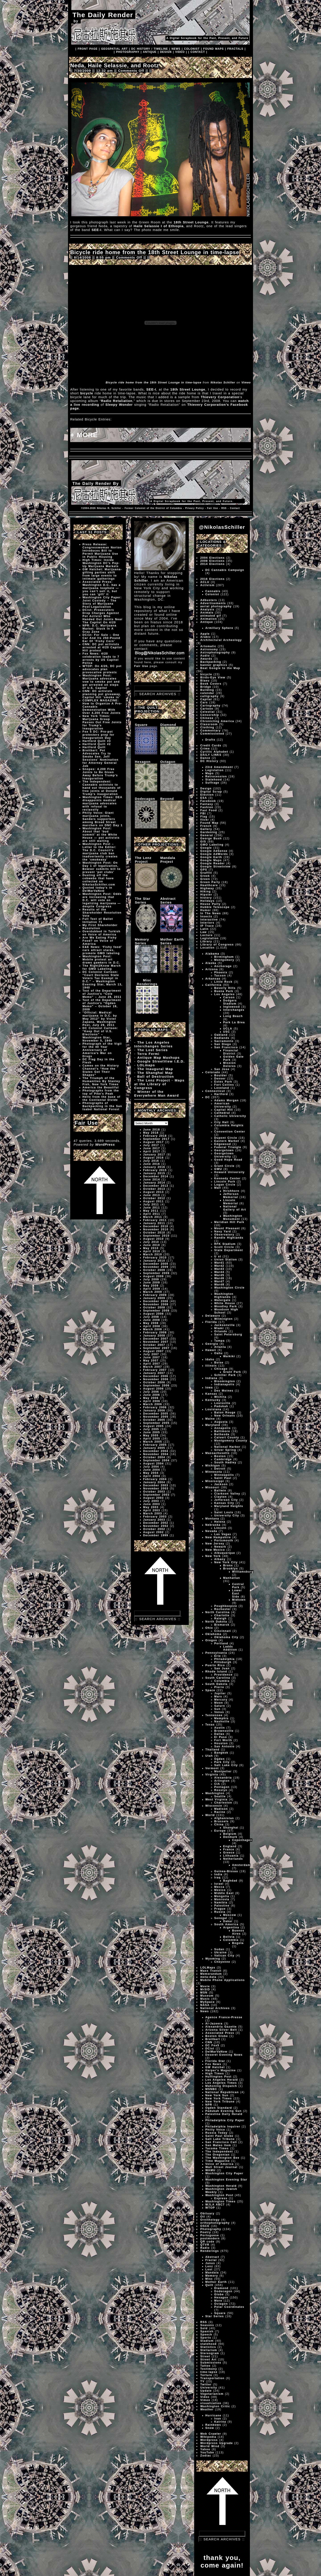 This screenshot has height=2576, width=321. I want to click on Indianapolis, so click(224, 1384).